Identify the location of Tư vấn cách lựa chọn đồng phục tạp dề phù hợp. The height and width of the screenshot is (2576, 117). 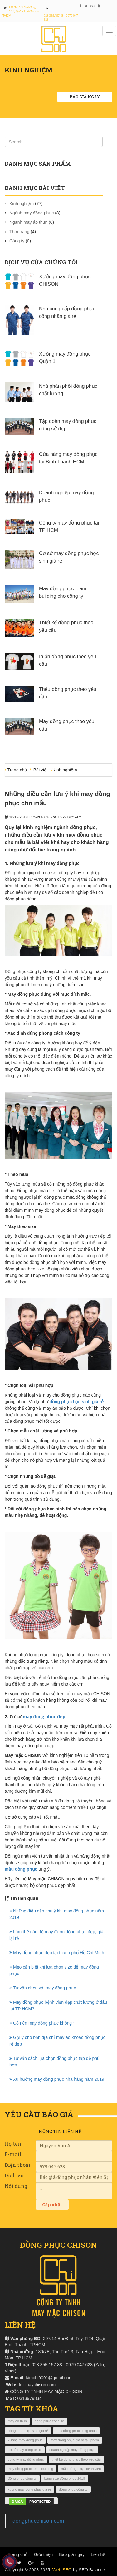
(54, 2061).